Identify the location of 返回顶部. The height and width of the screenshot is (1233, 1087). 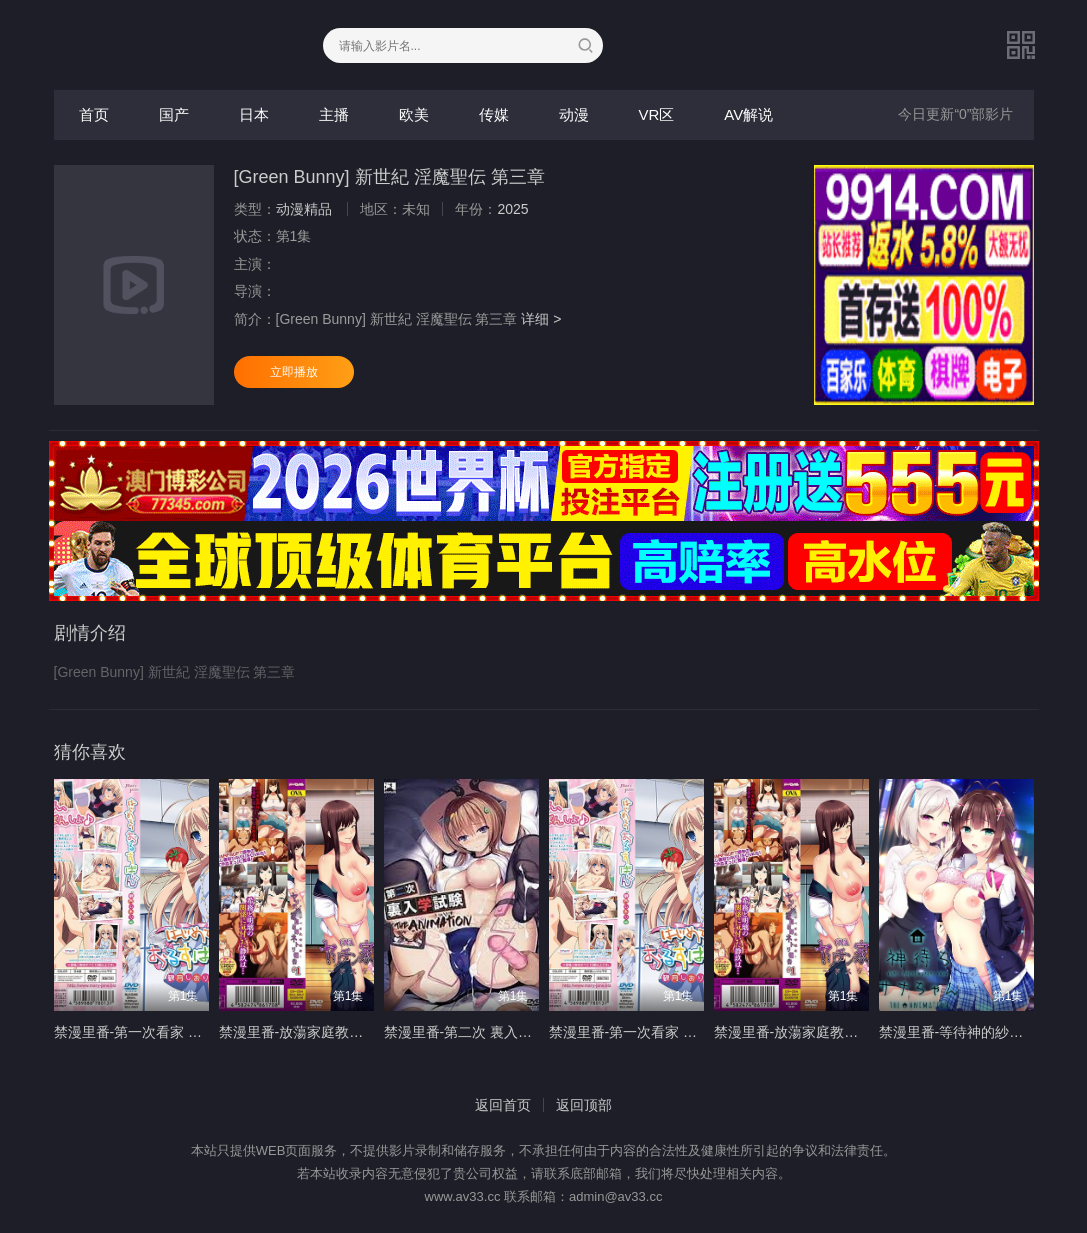
(584, 1105).